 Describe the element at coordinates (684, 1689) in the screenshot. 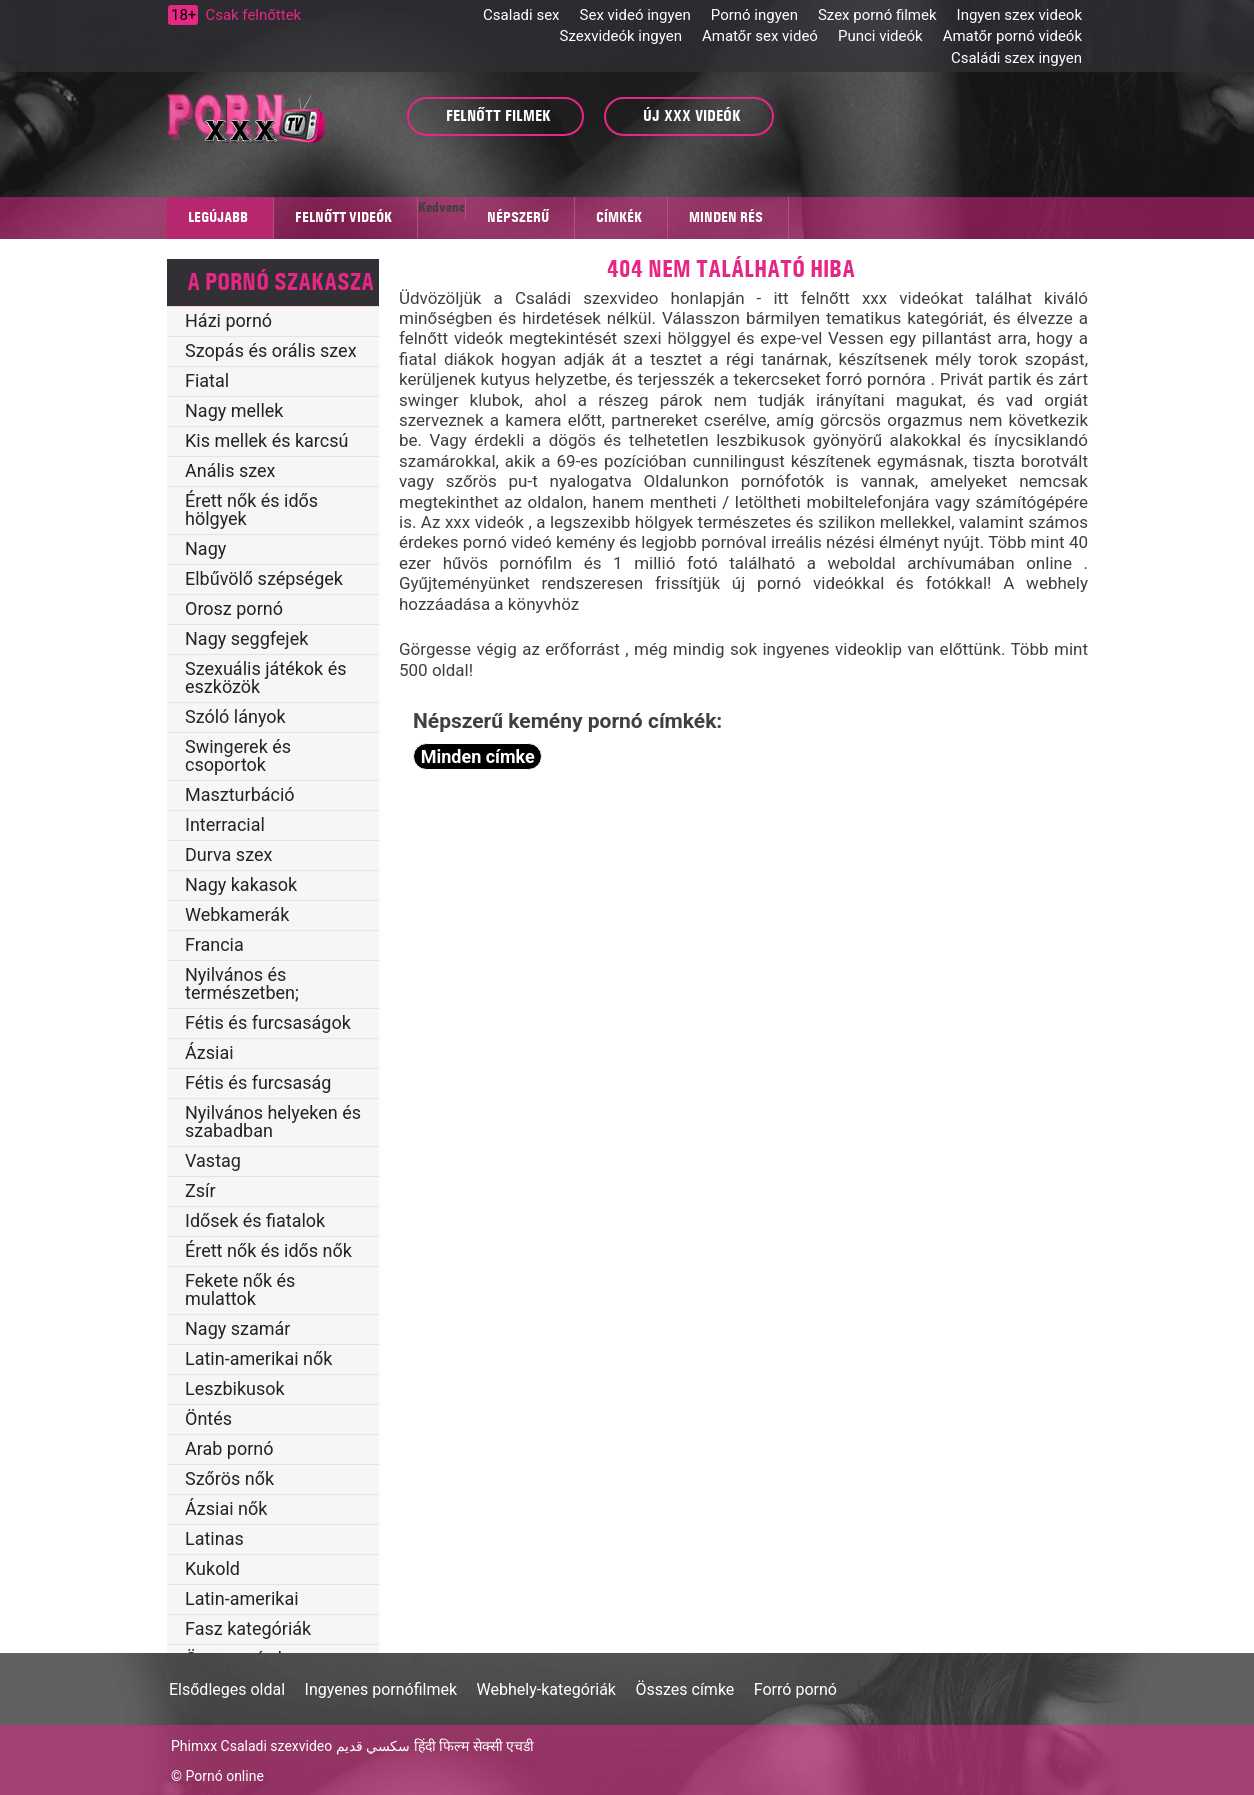

I see `Összes címke` at that location.